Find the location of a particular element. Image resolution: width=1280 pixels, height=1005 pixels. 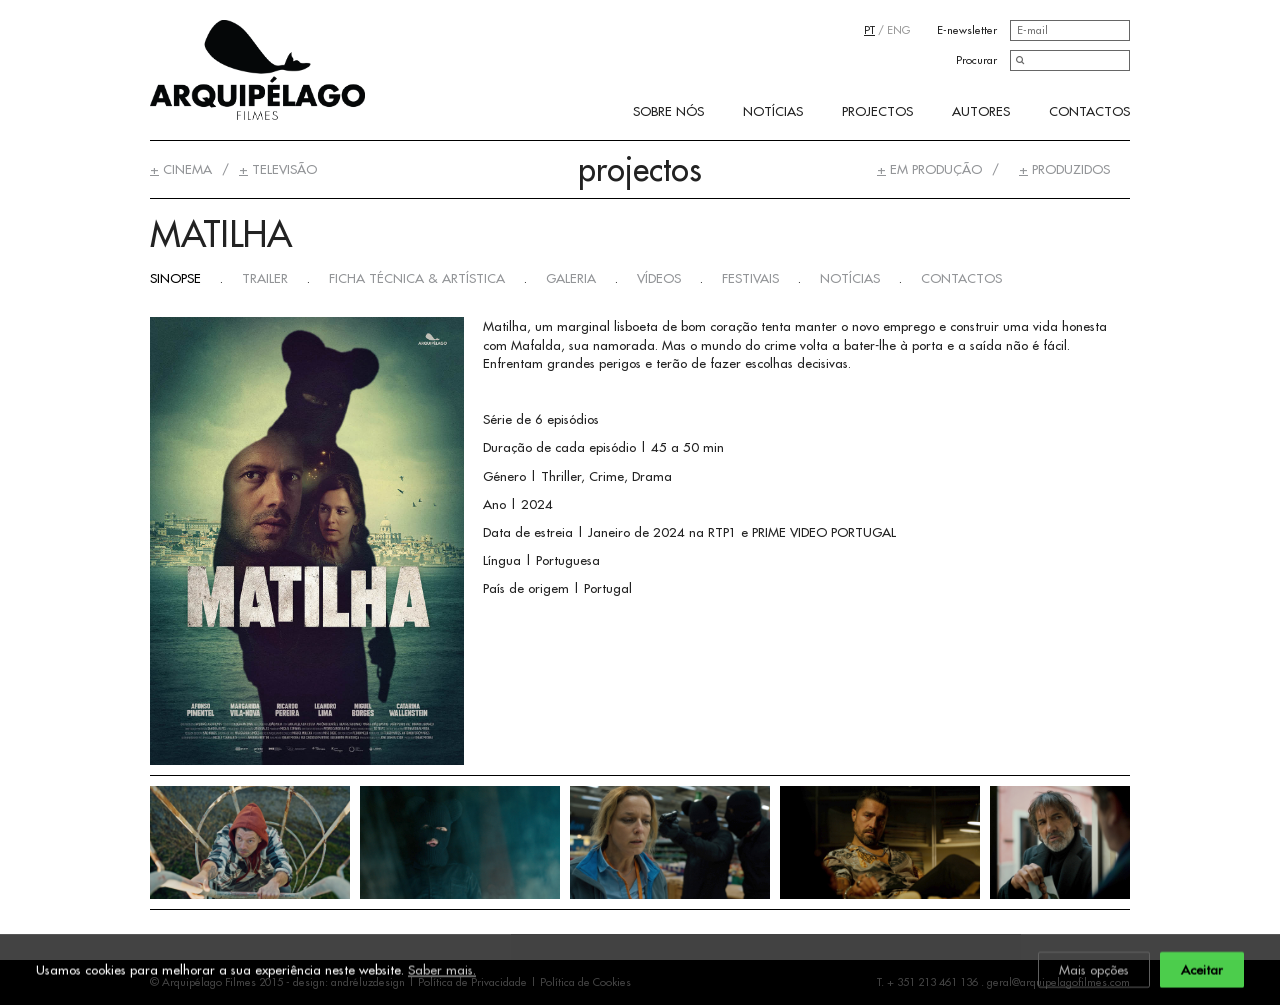

PT is located at coordinates (869, 30).